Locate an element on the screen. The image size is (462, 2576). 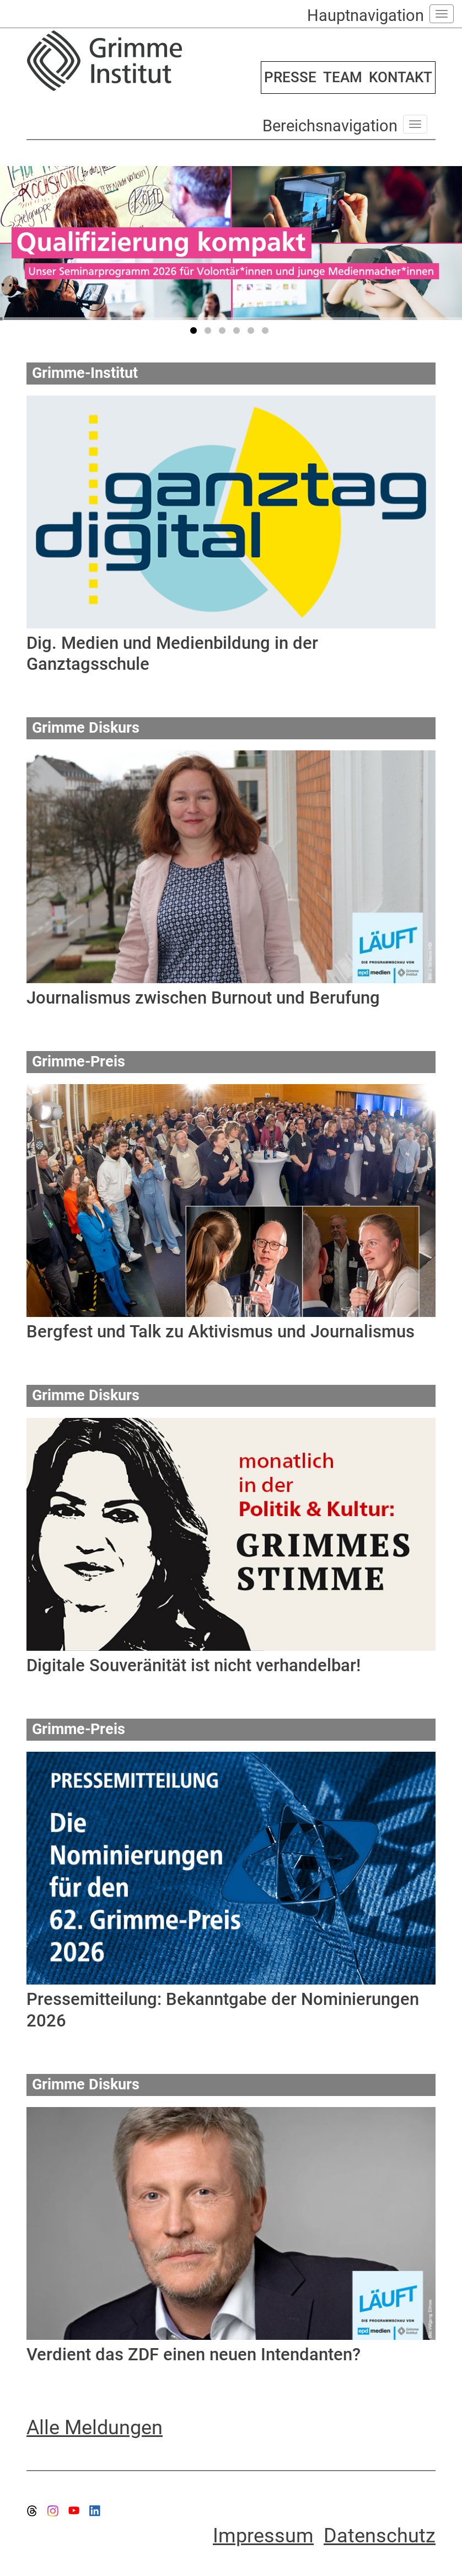
4 [tab] is located at coordinates (238, 332).